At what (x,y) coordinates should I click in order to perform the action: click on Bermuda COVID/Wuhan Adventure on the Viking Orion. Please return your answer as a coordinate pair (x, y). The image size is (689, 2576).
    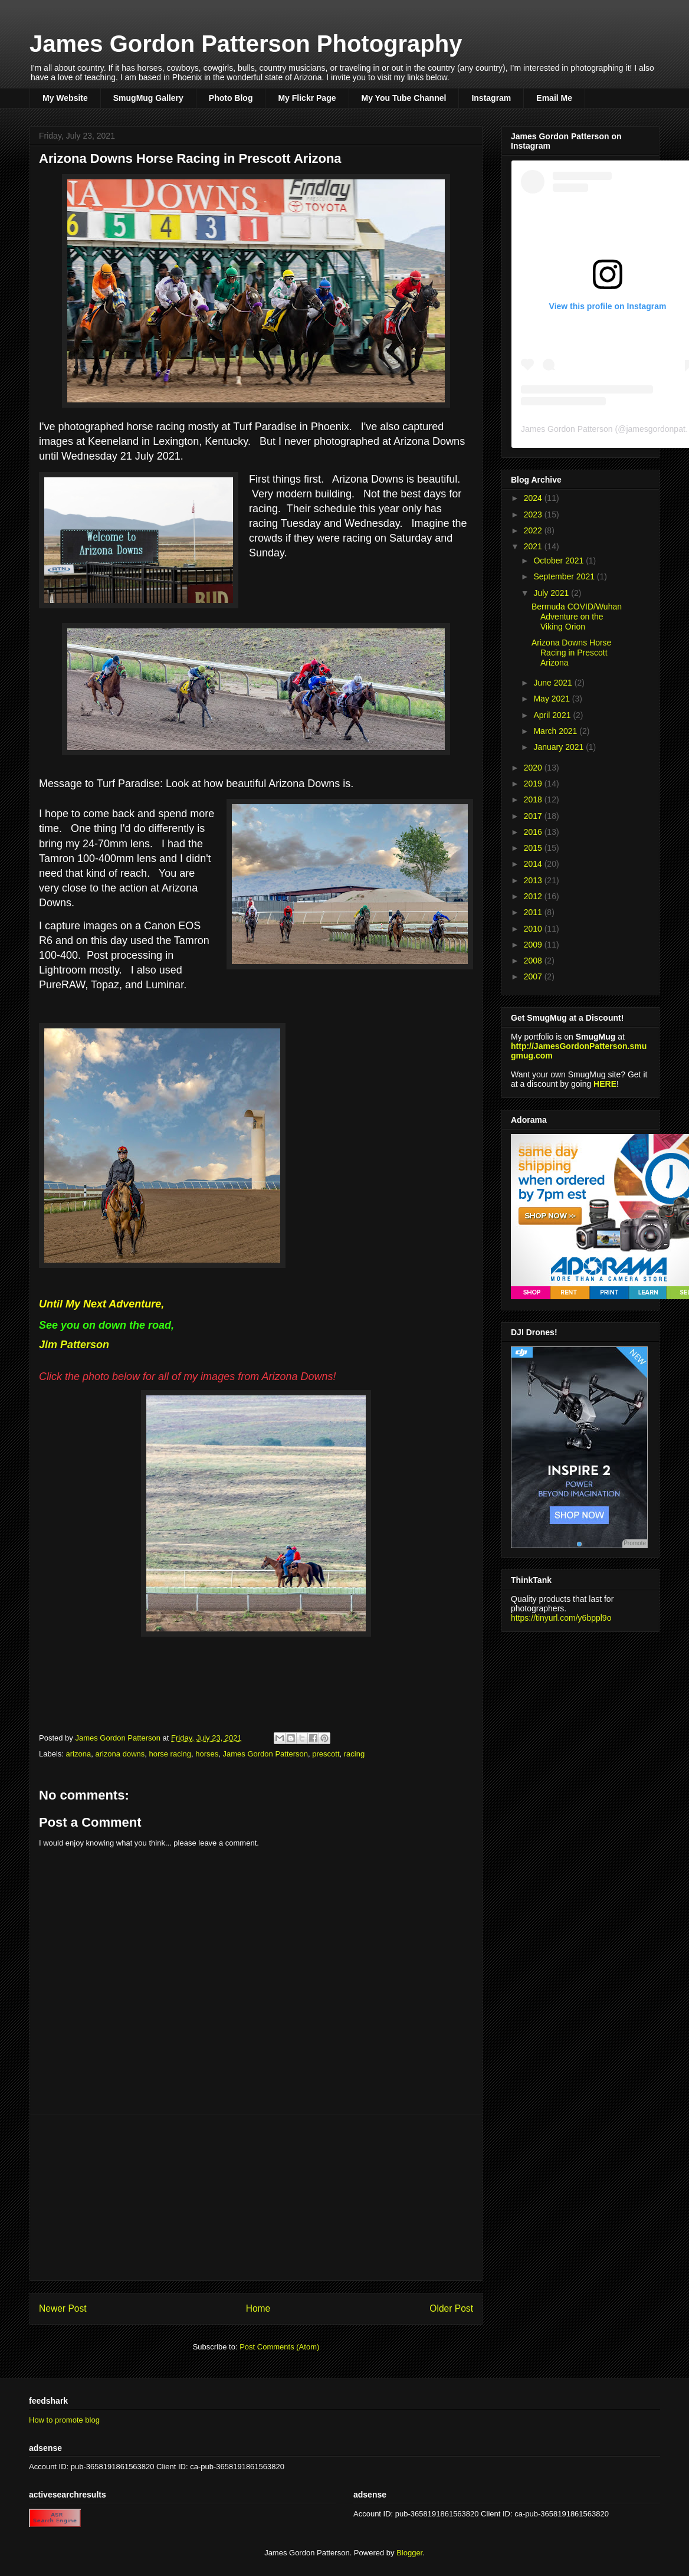
    Looking at the image, I should click on (576, 616).